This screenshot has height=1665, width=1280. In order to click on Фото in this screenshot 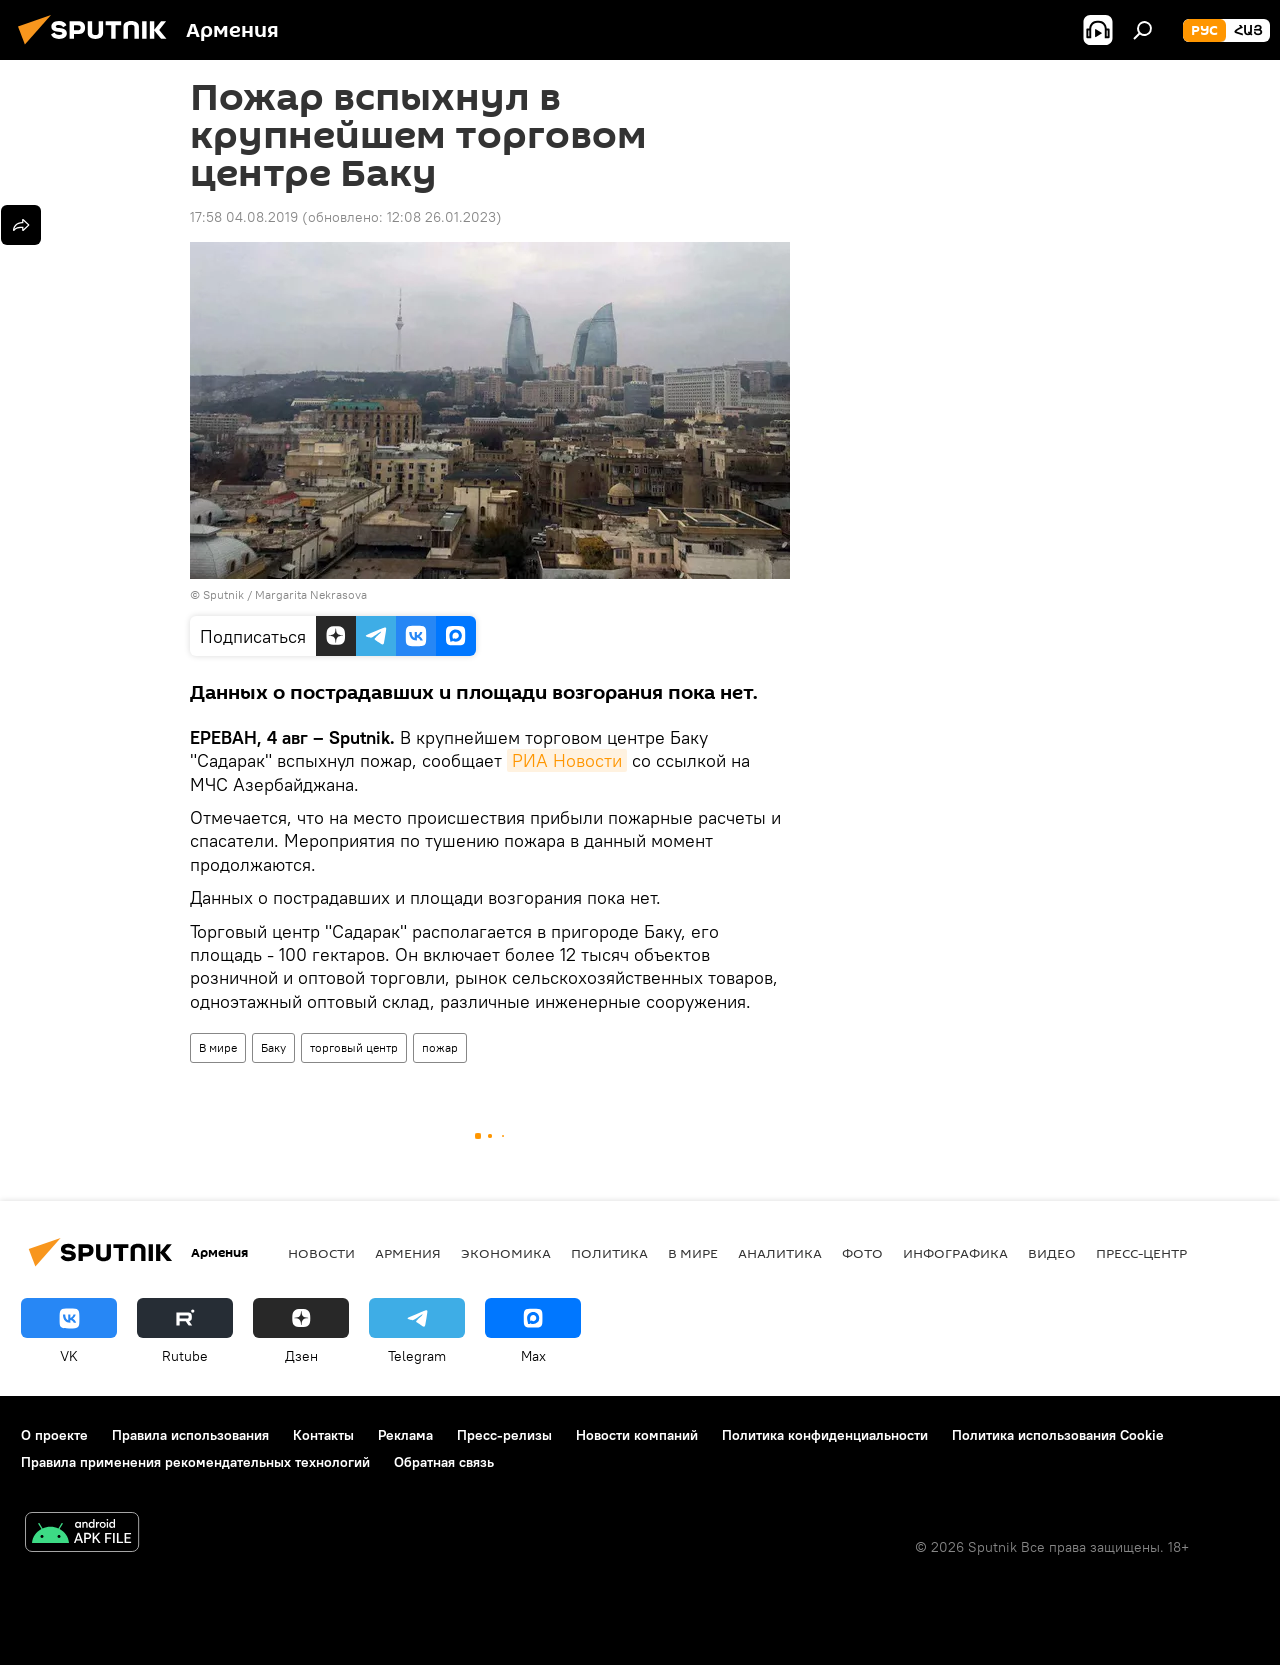, I will do `click(862, 1253)`.